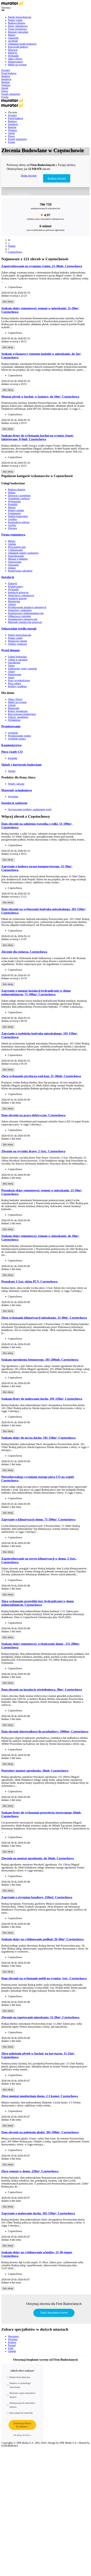 The width and height of the screenshot is (91, 2576). Describe the element at coordinates (10, 94) in the screenshot. I see `Porady ekspertów` at that location.